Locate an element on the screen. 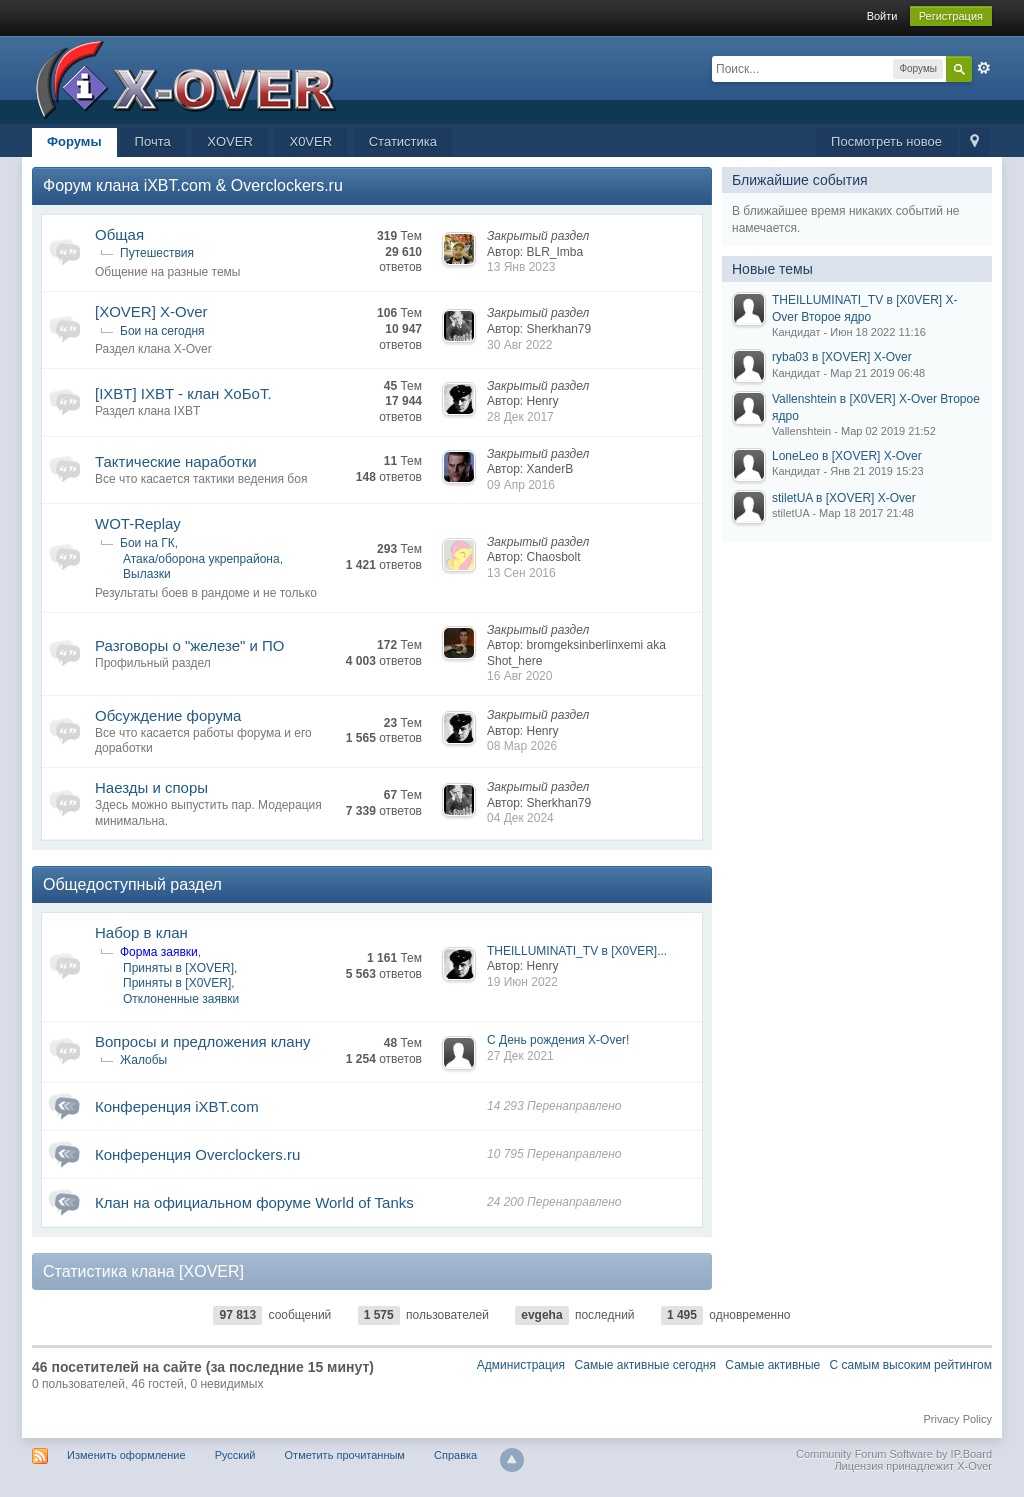 The height and width of the screenshot is (1497, 1024). THEILLUMINATI_TV в [X0VER]... is located at coordinates (577, 951).